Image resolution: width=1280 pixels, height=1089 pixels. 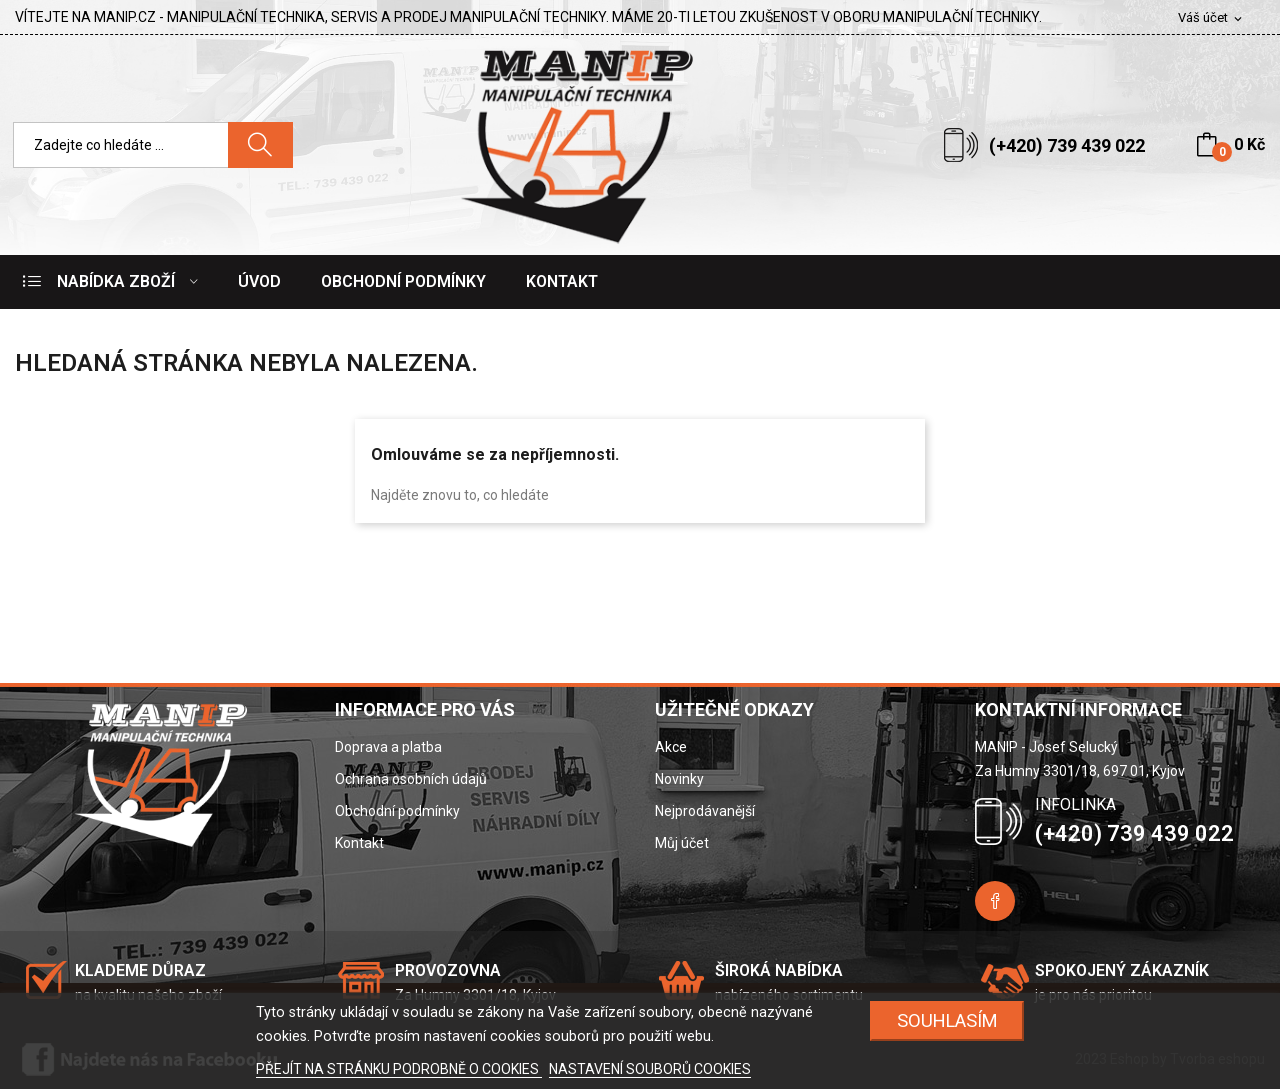 I want to click on Ochrana osobních údajů, so click(x=411, y=779).